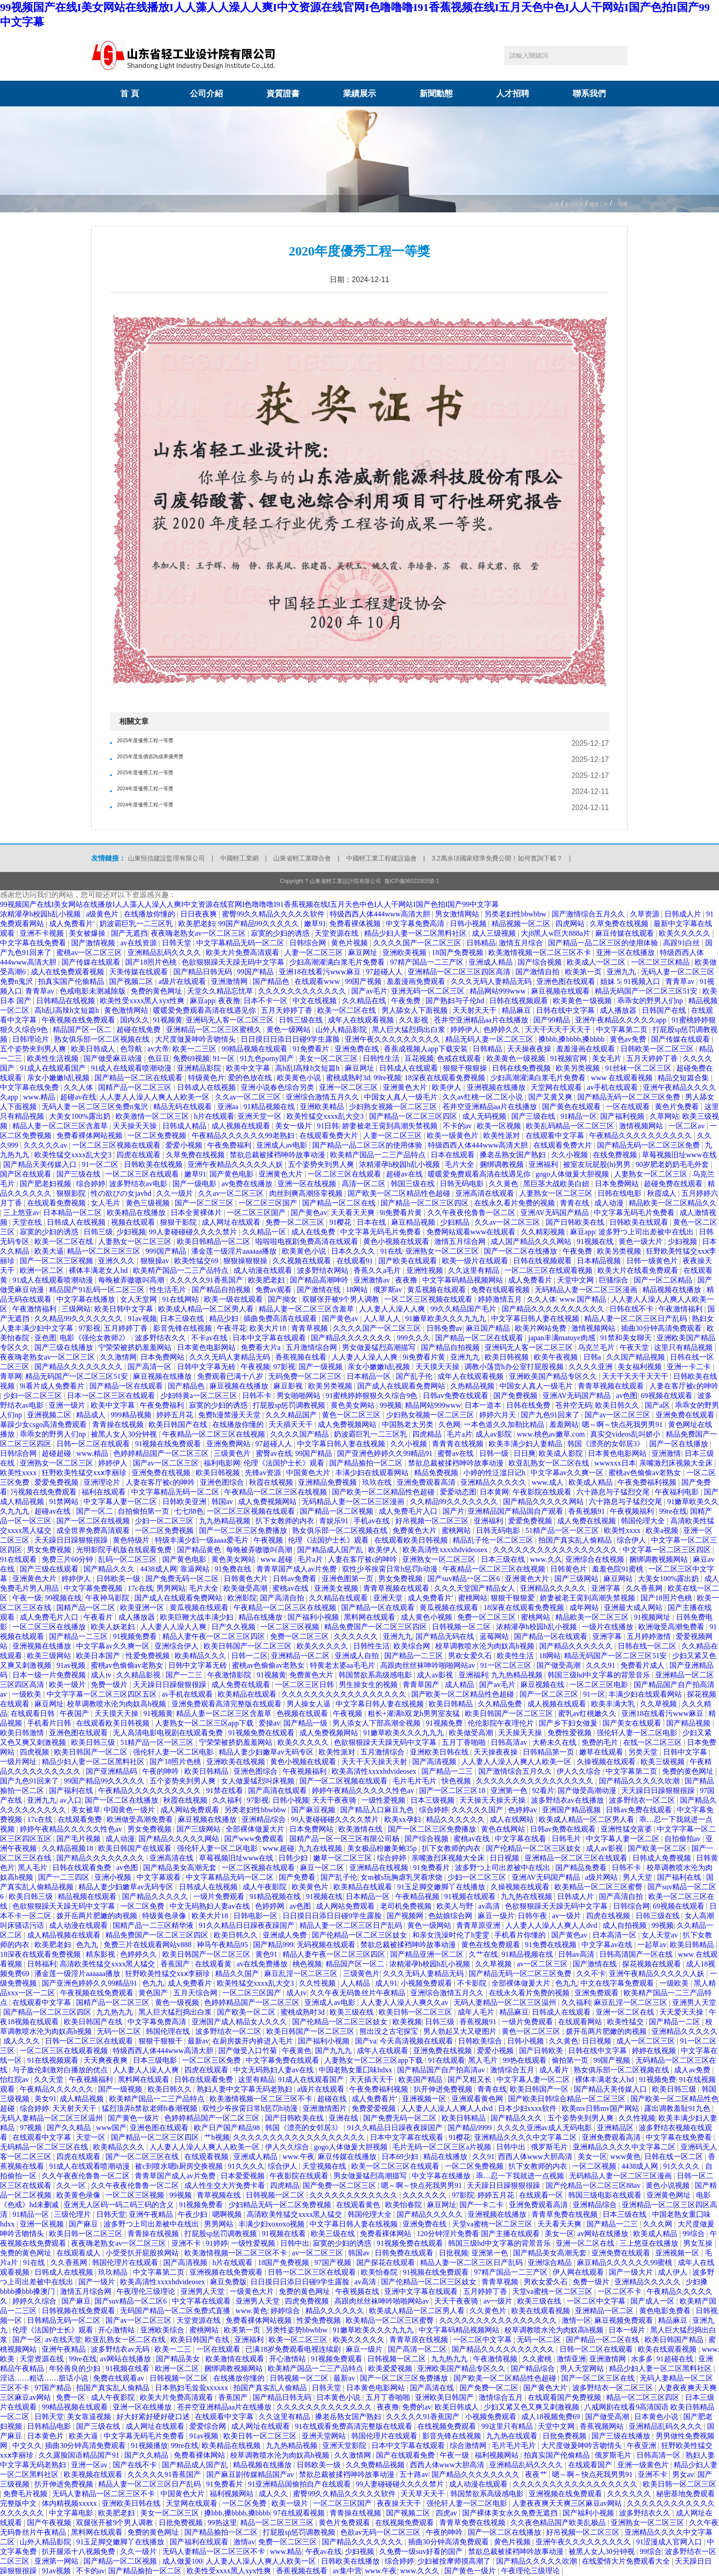 The image size is (719, 2576). What do you see at coordinates (537, 2474) in the screenshot?
I see `夜夜艹` at bounding box center [537, 2474].